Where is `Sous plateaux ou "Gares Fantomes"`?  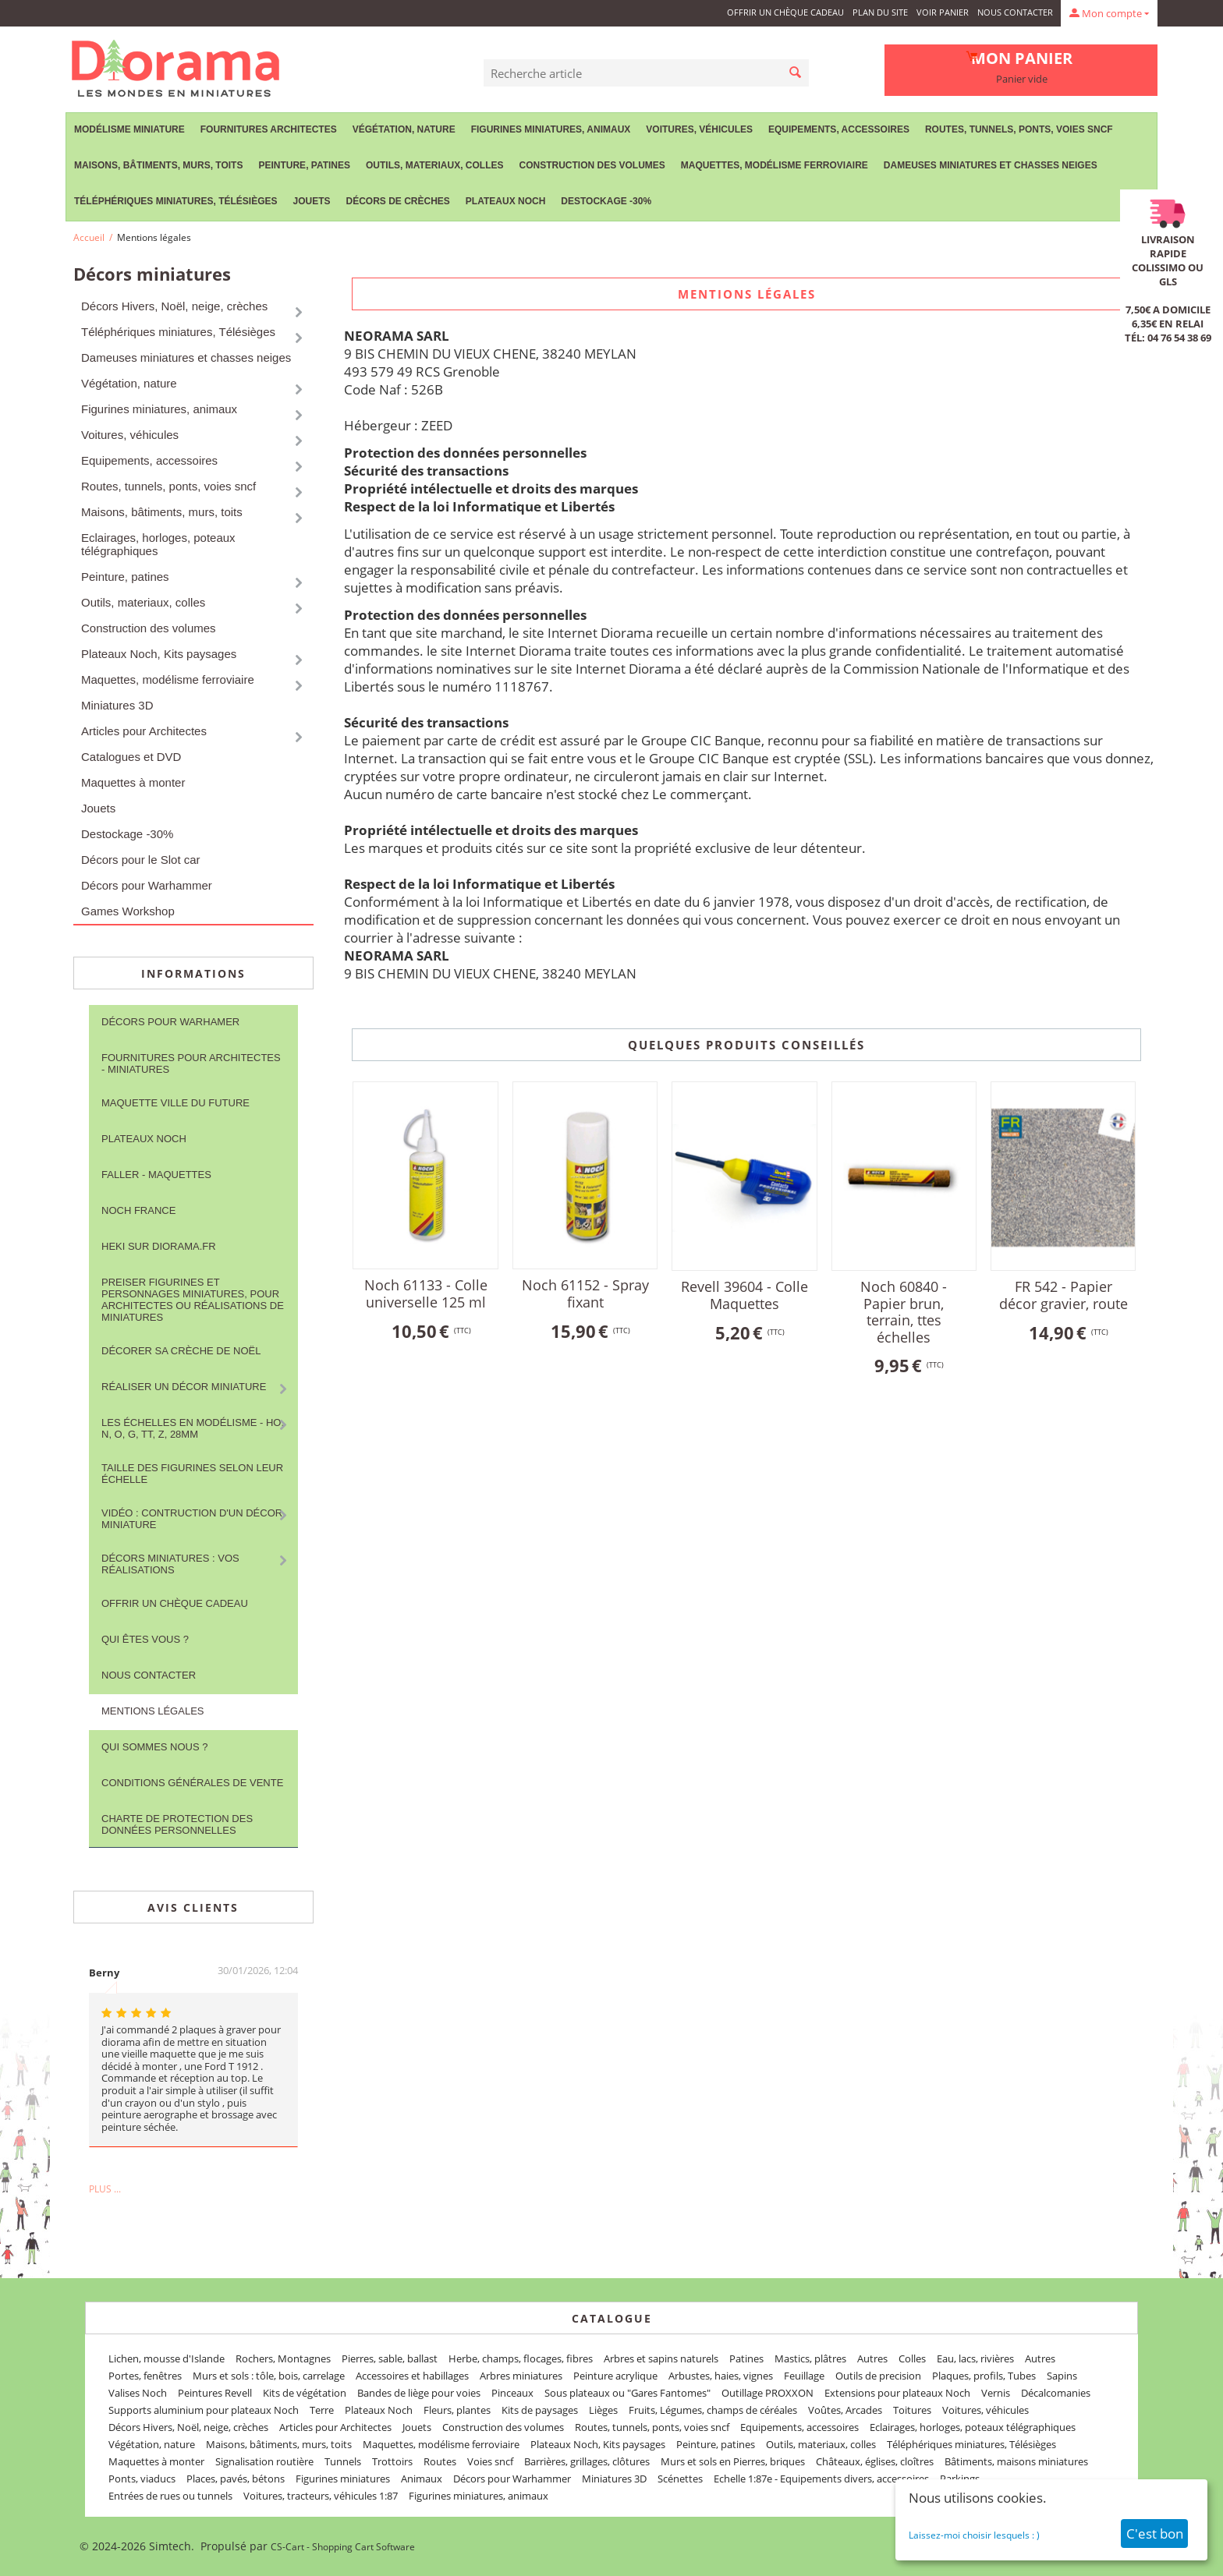
Sous plateaux ou "Gares Fantomes" is located at coordinates (627, 2393).